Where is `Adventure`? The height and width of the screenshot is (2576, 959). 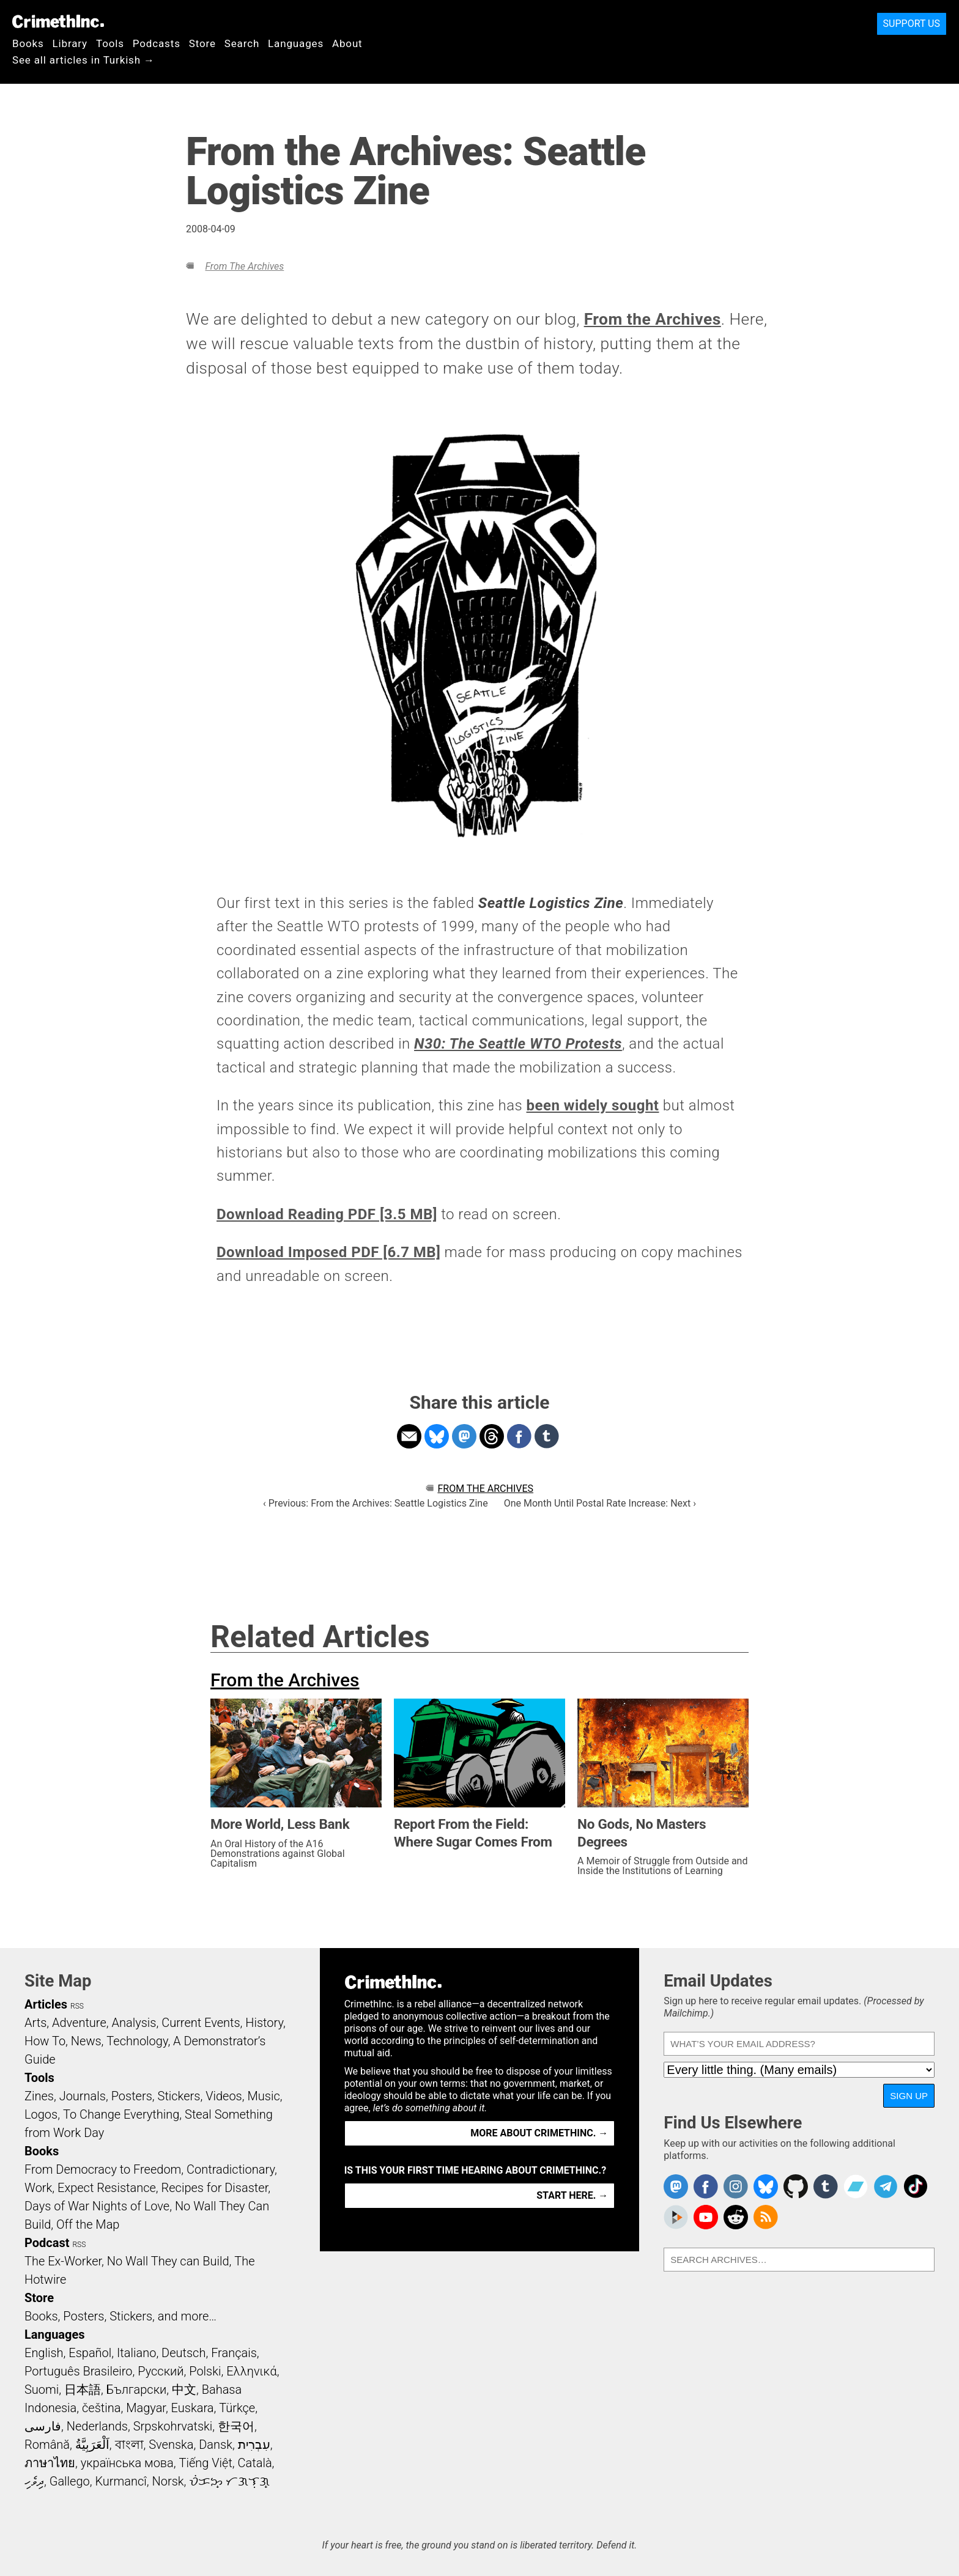 Adventure is located at coordinates (79, 2022).